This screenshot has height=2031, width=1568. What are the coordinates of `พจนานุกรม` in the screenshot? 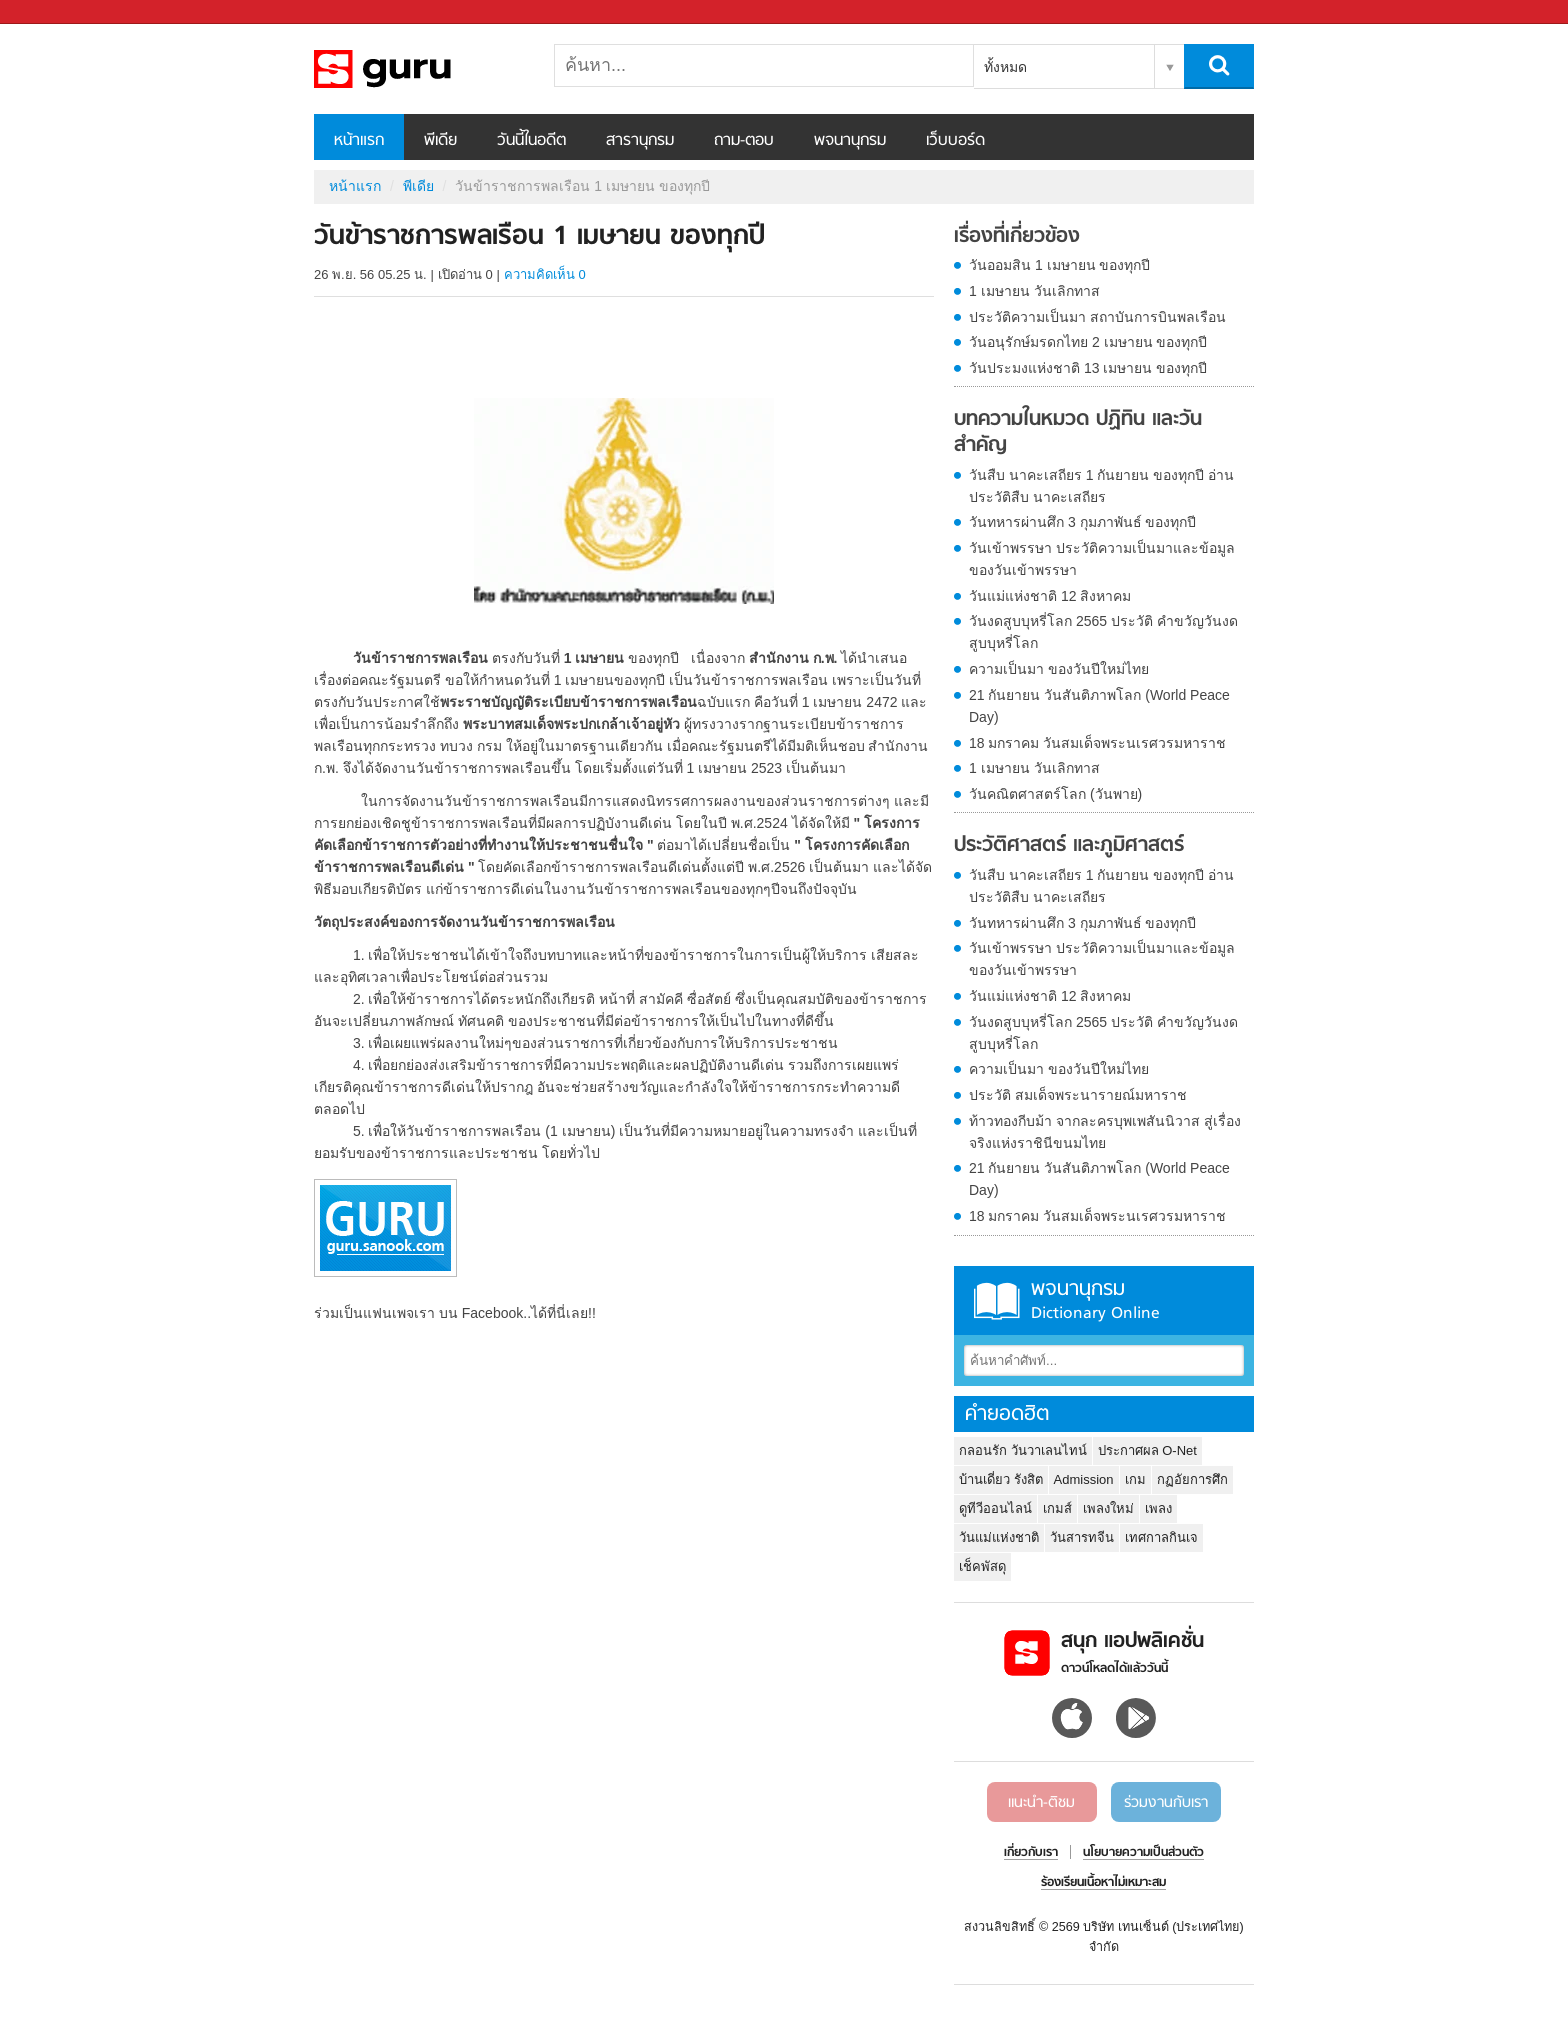 It's located at (850, 141).